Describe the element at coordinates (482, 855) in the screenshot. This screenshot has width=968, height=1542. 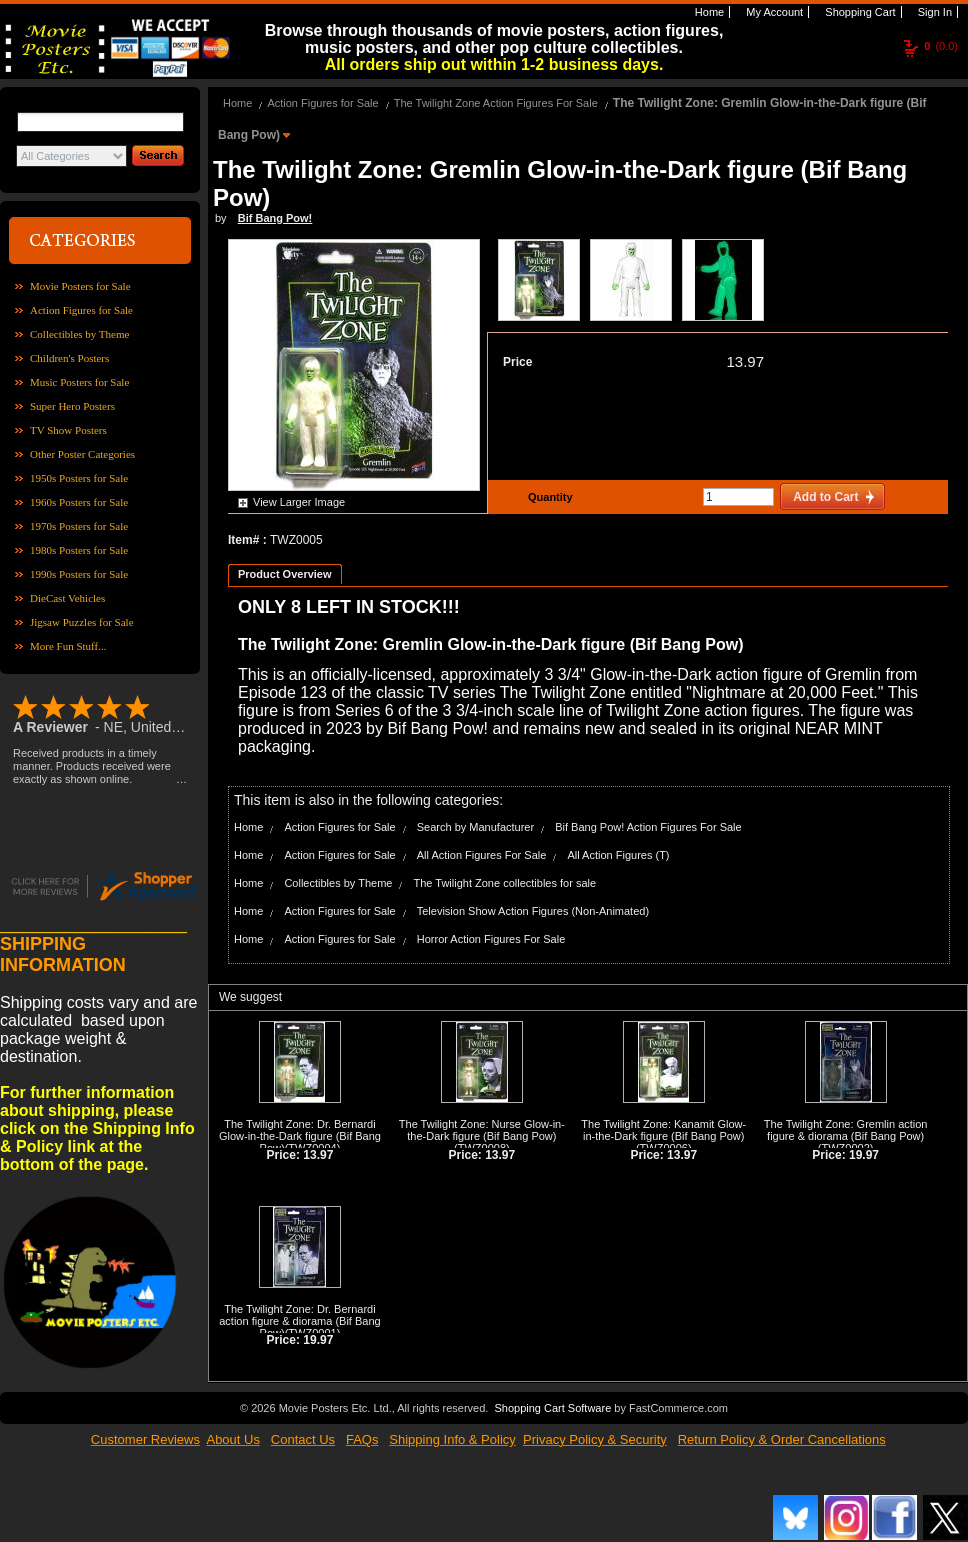
I see `All Action Figures For Sale` at that location.